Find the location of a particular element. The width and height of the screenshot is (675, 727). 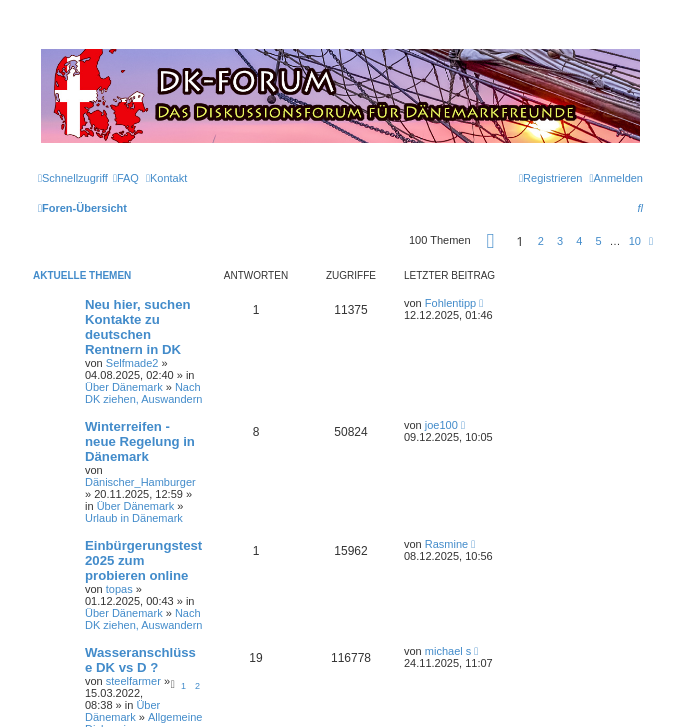

2 [button] is located at coordinates (541, 241).